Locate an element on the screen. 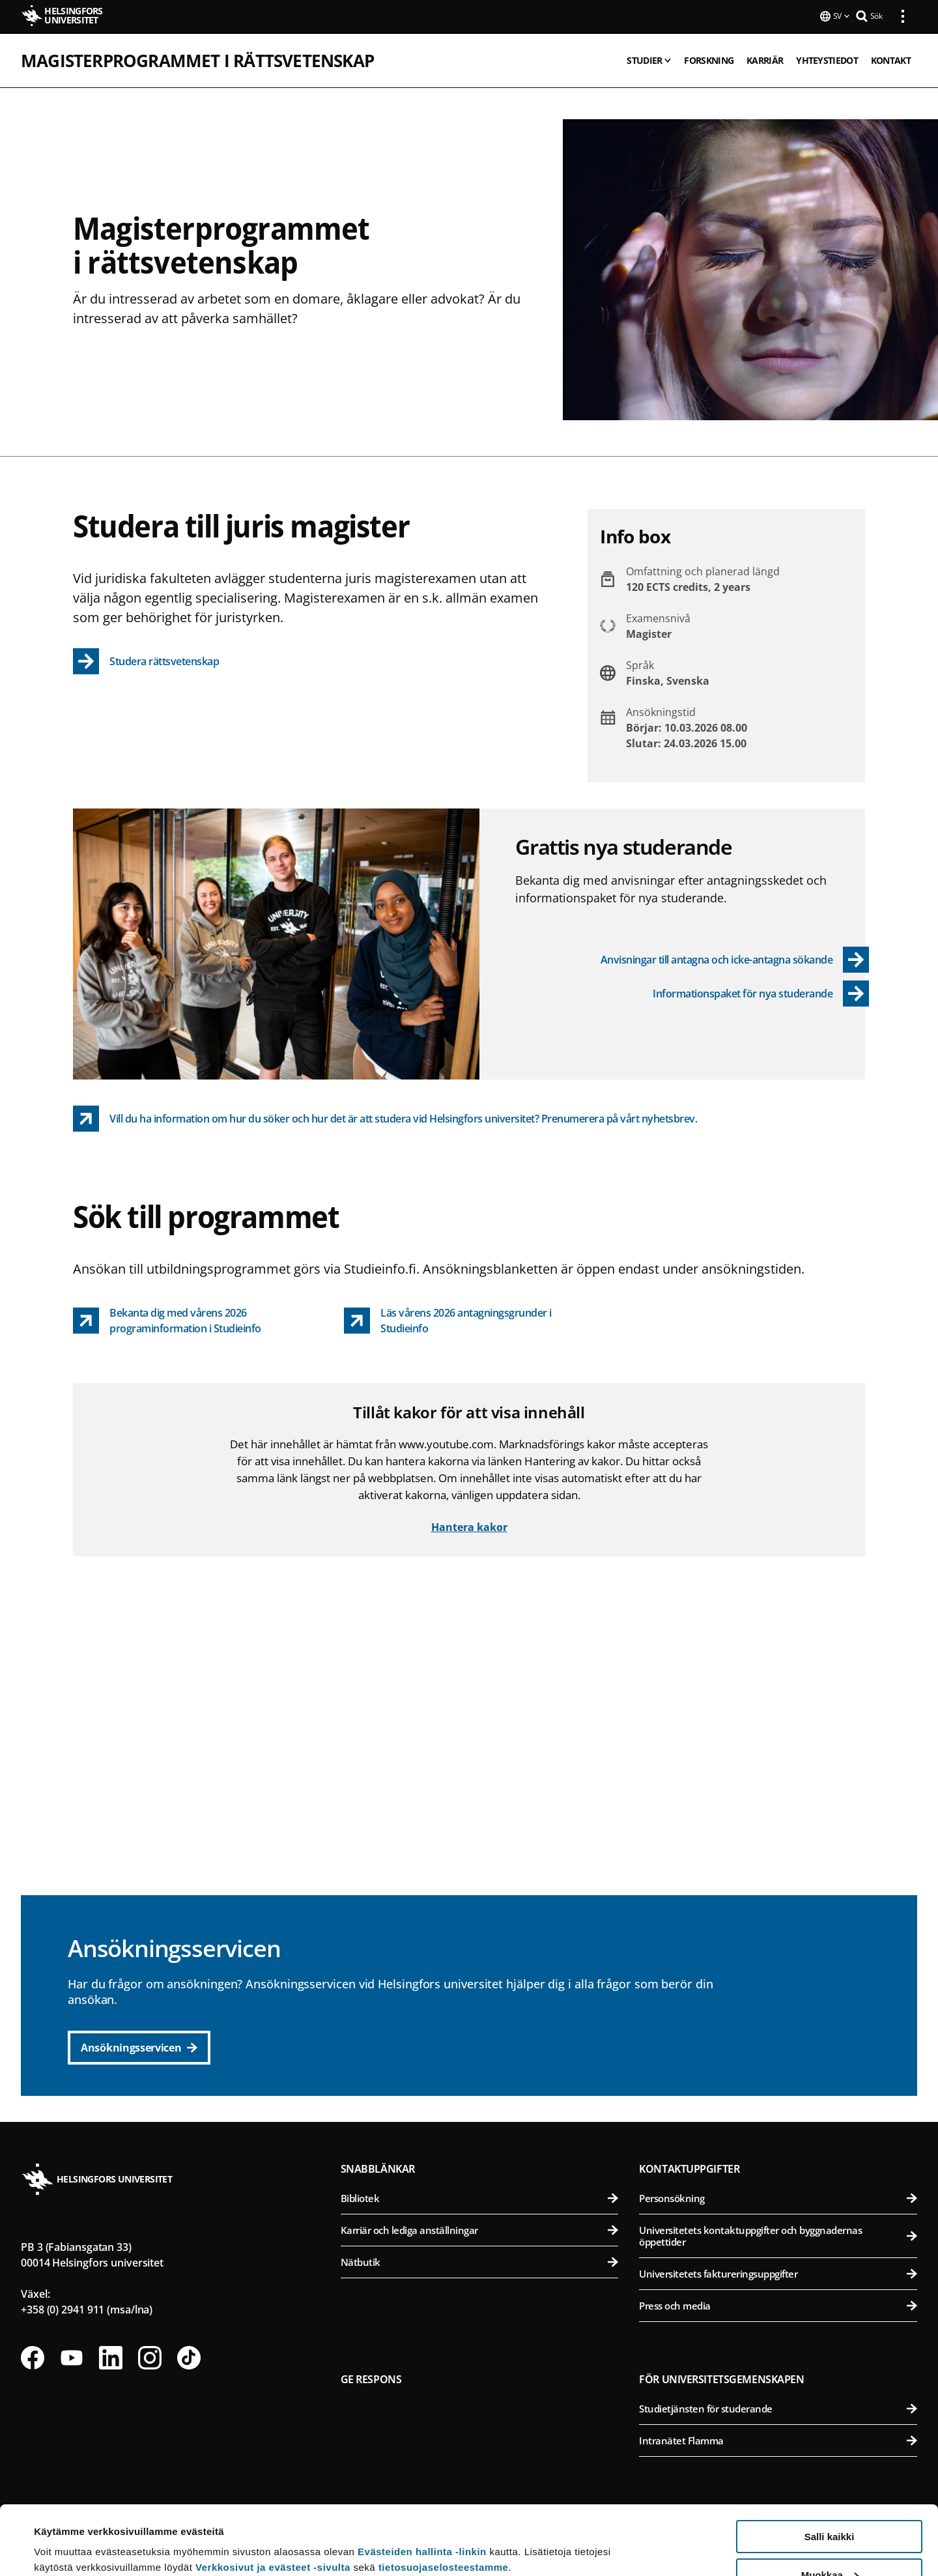 The image size is (938, 2576). Press och media is located at coordinates (778, 2304).